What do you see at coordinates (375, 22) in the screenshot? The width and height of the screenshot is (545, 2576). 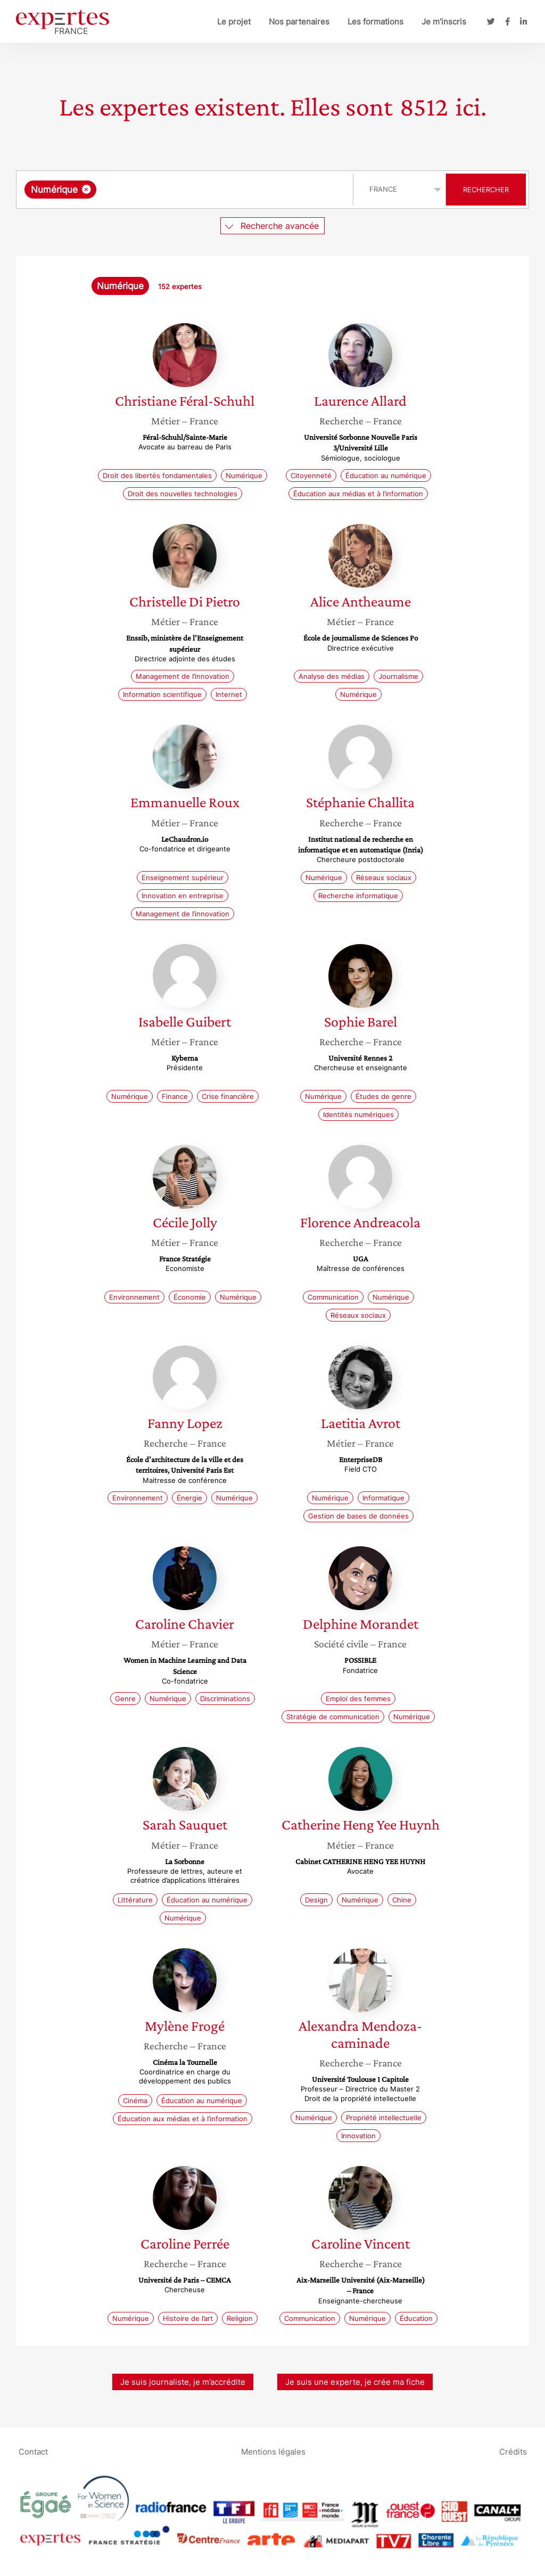 I see `Les formations` at bounding box center [375, 22].